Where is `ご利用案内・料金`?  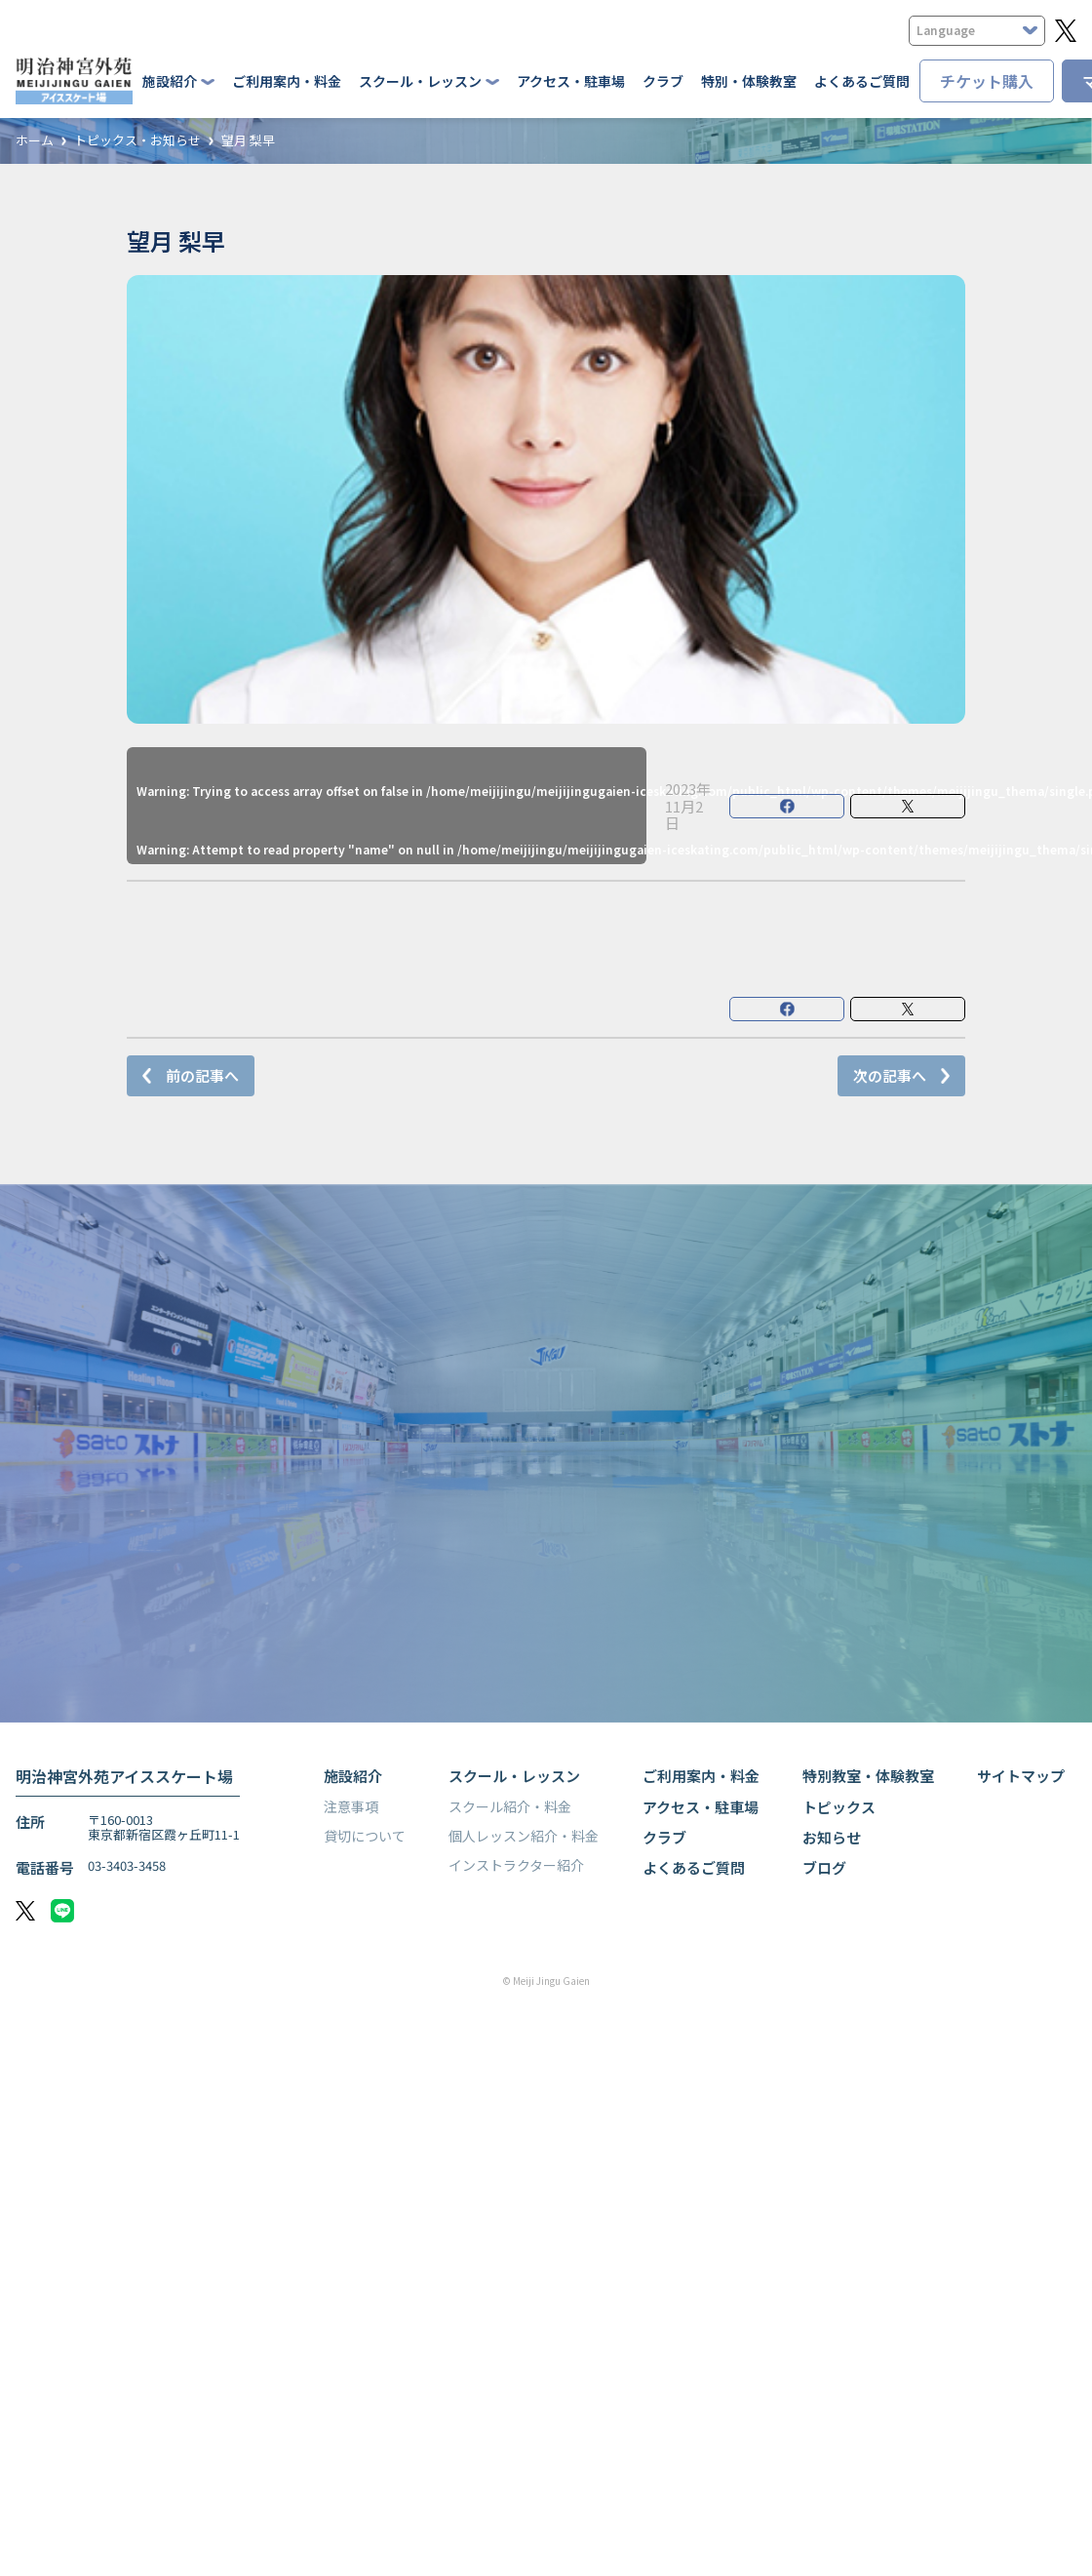
ご利用案内・料金 is located at coordinates (286, 81).